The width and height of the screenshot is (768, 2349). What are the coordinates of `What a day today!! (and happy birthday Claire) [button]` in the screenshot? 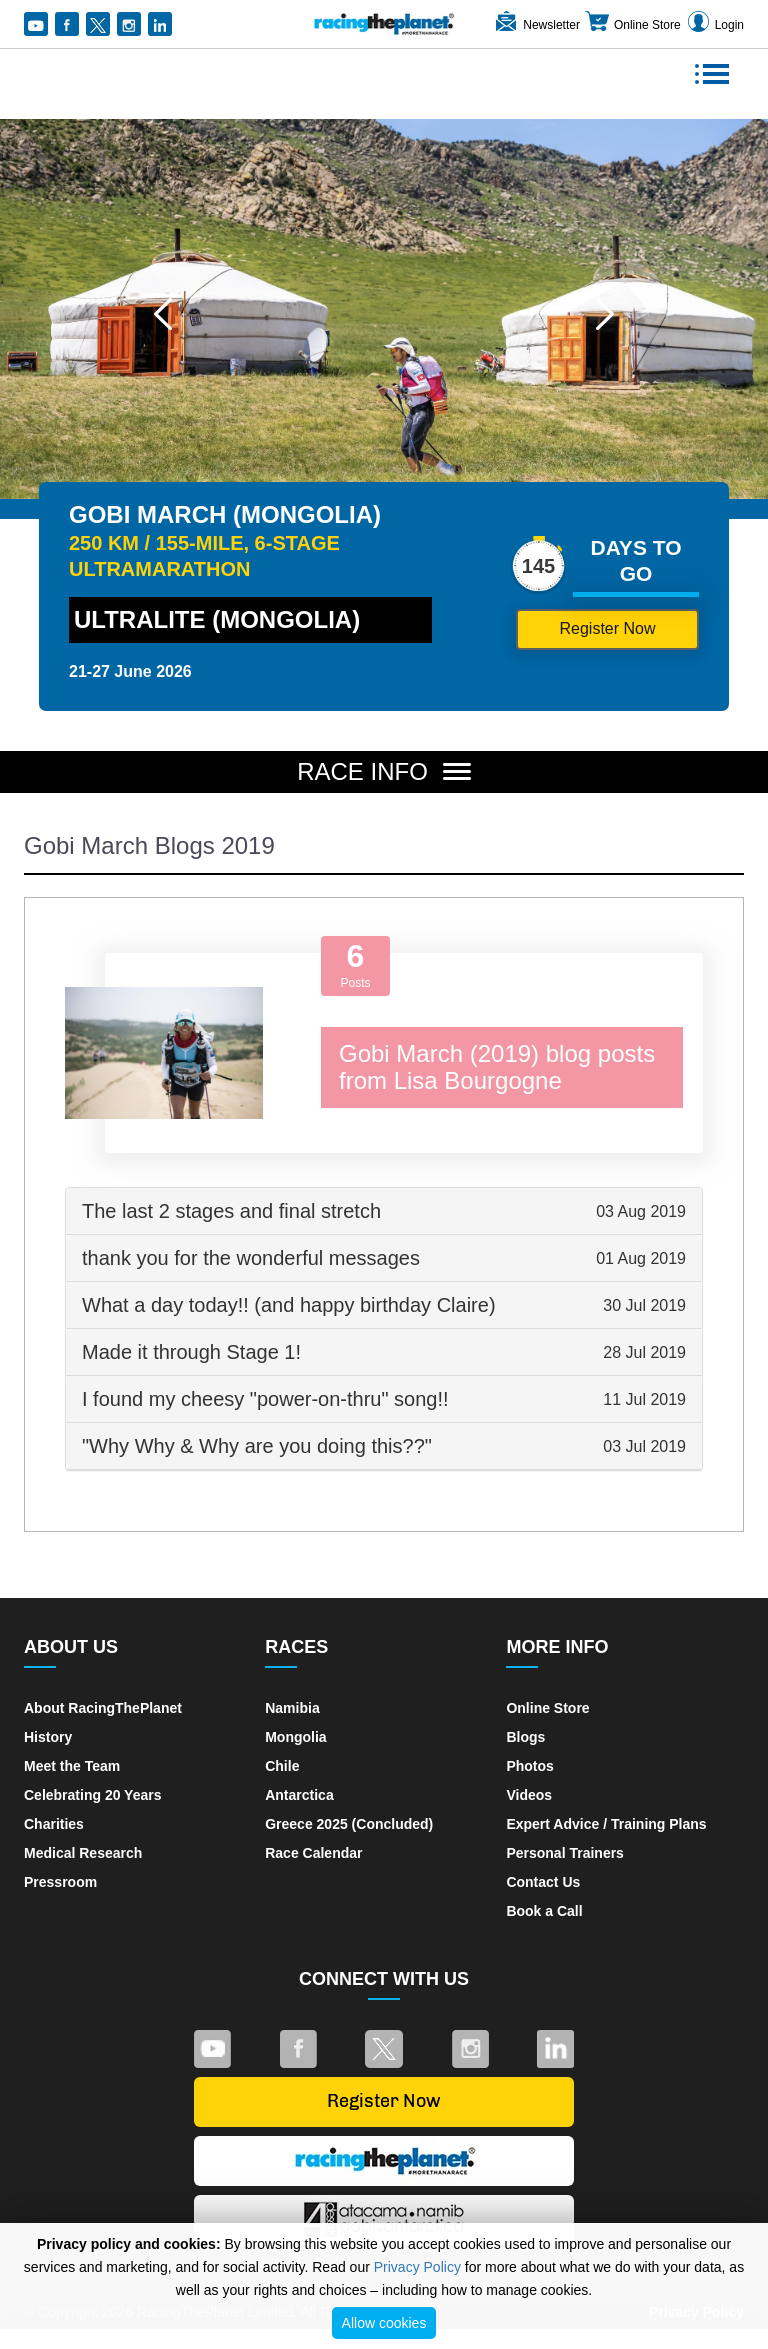 It's located at (384, 1305).